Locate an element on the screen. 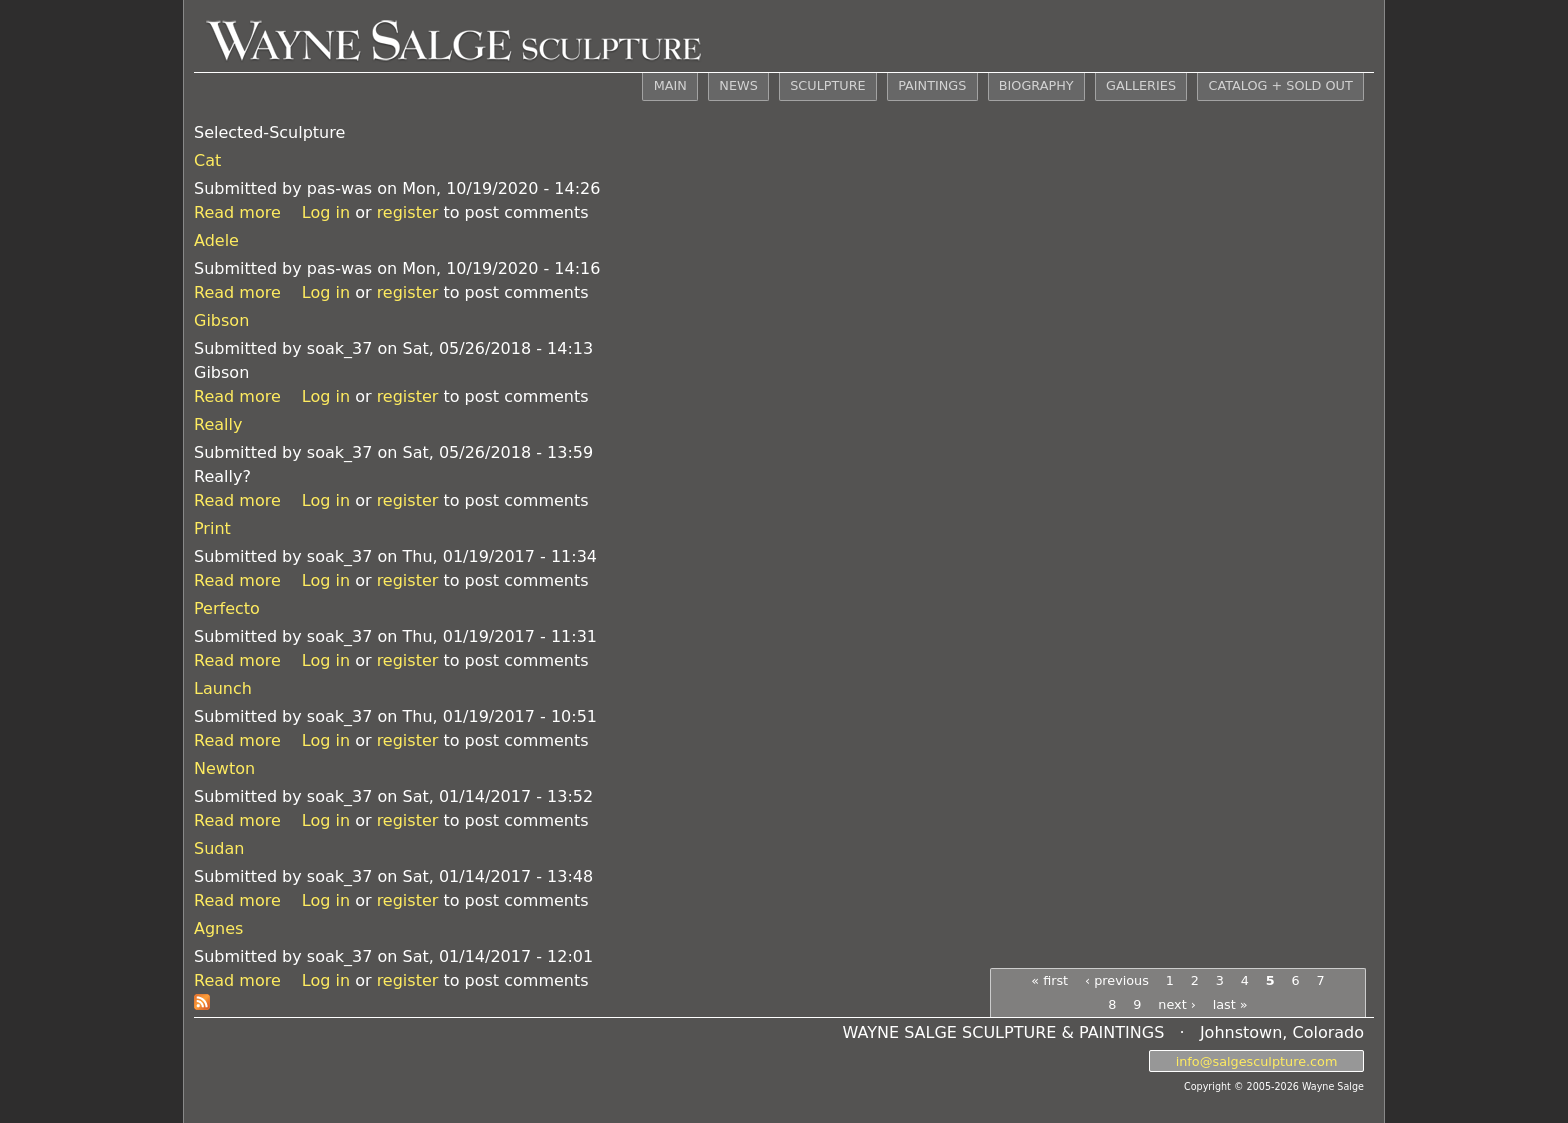 This screenshot has width=1568, height=1123. Perfecto is located at coordinates (227, 608).